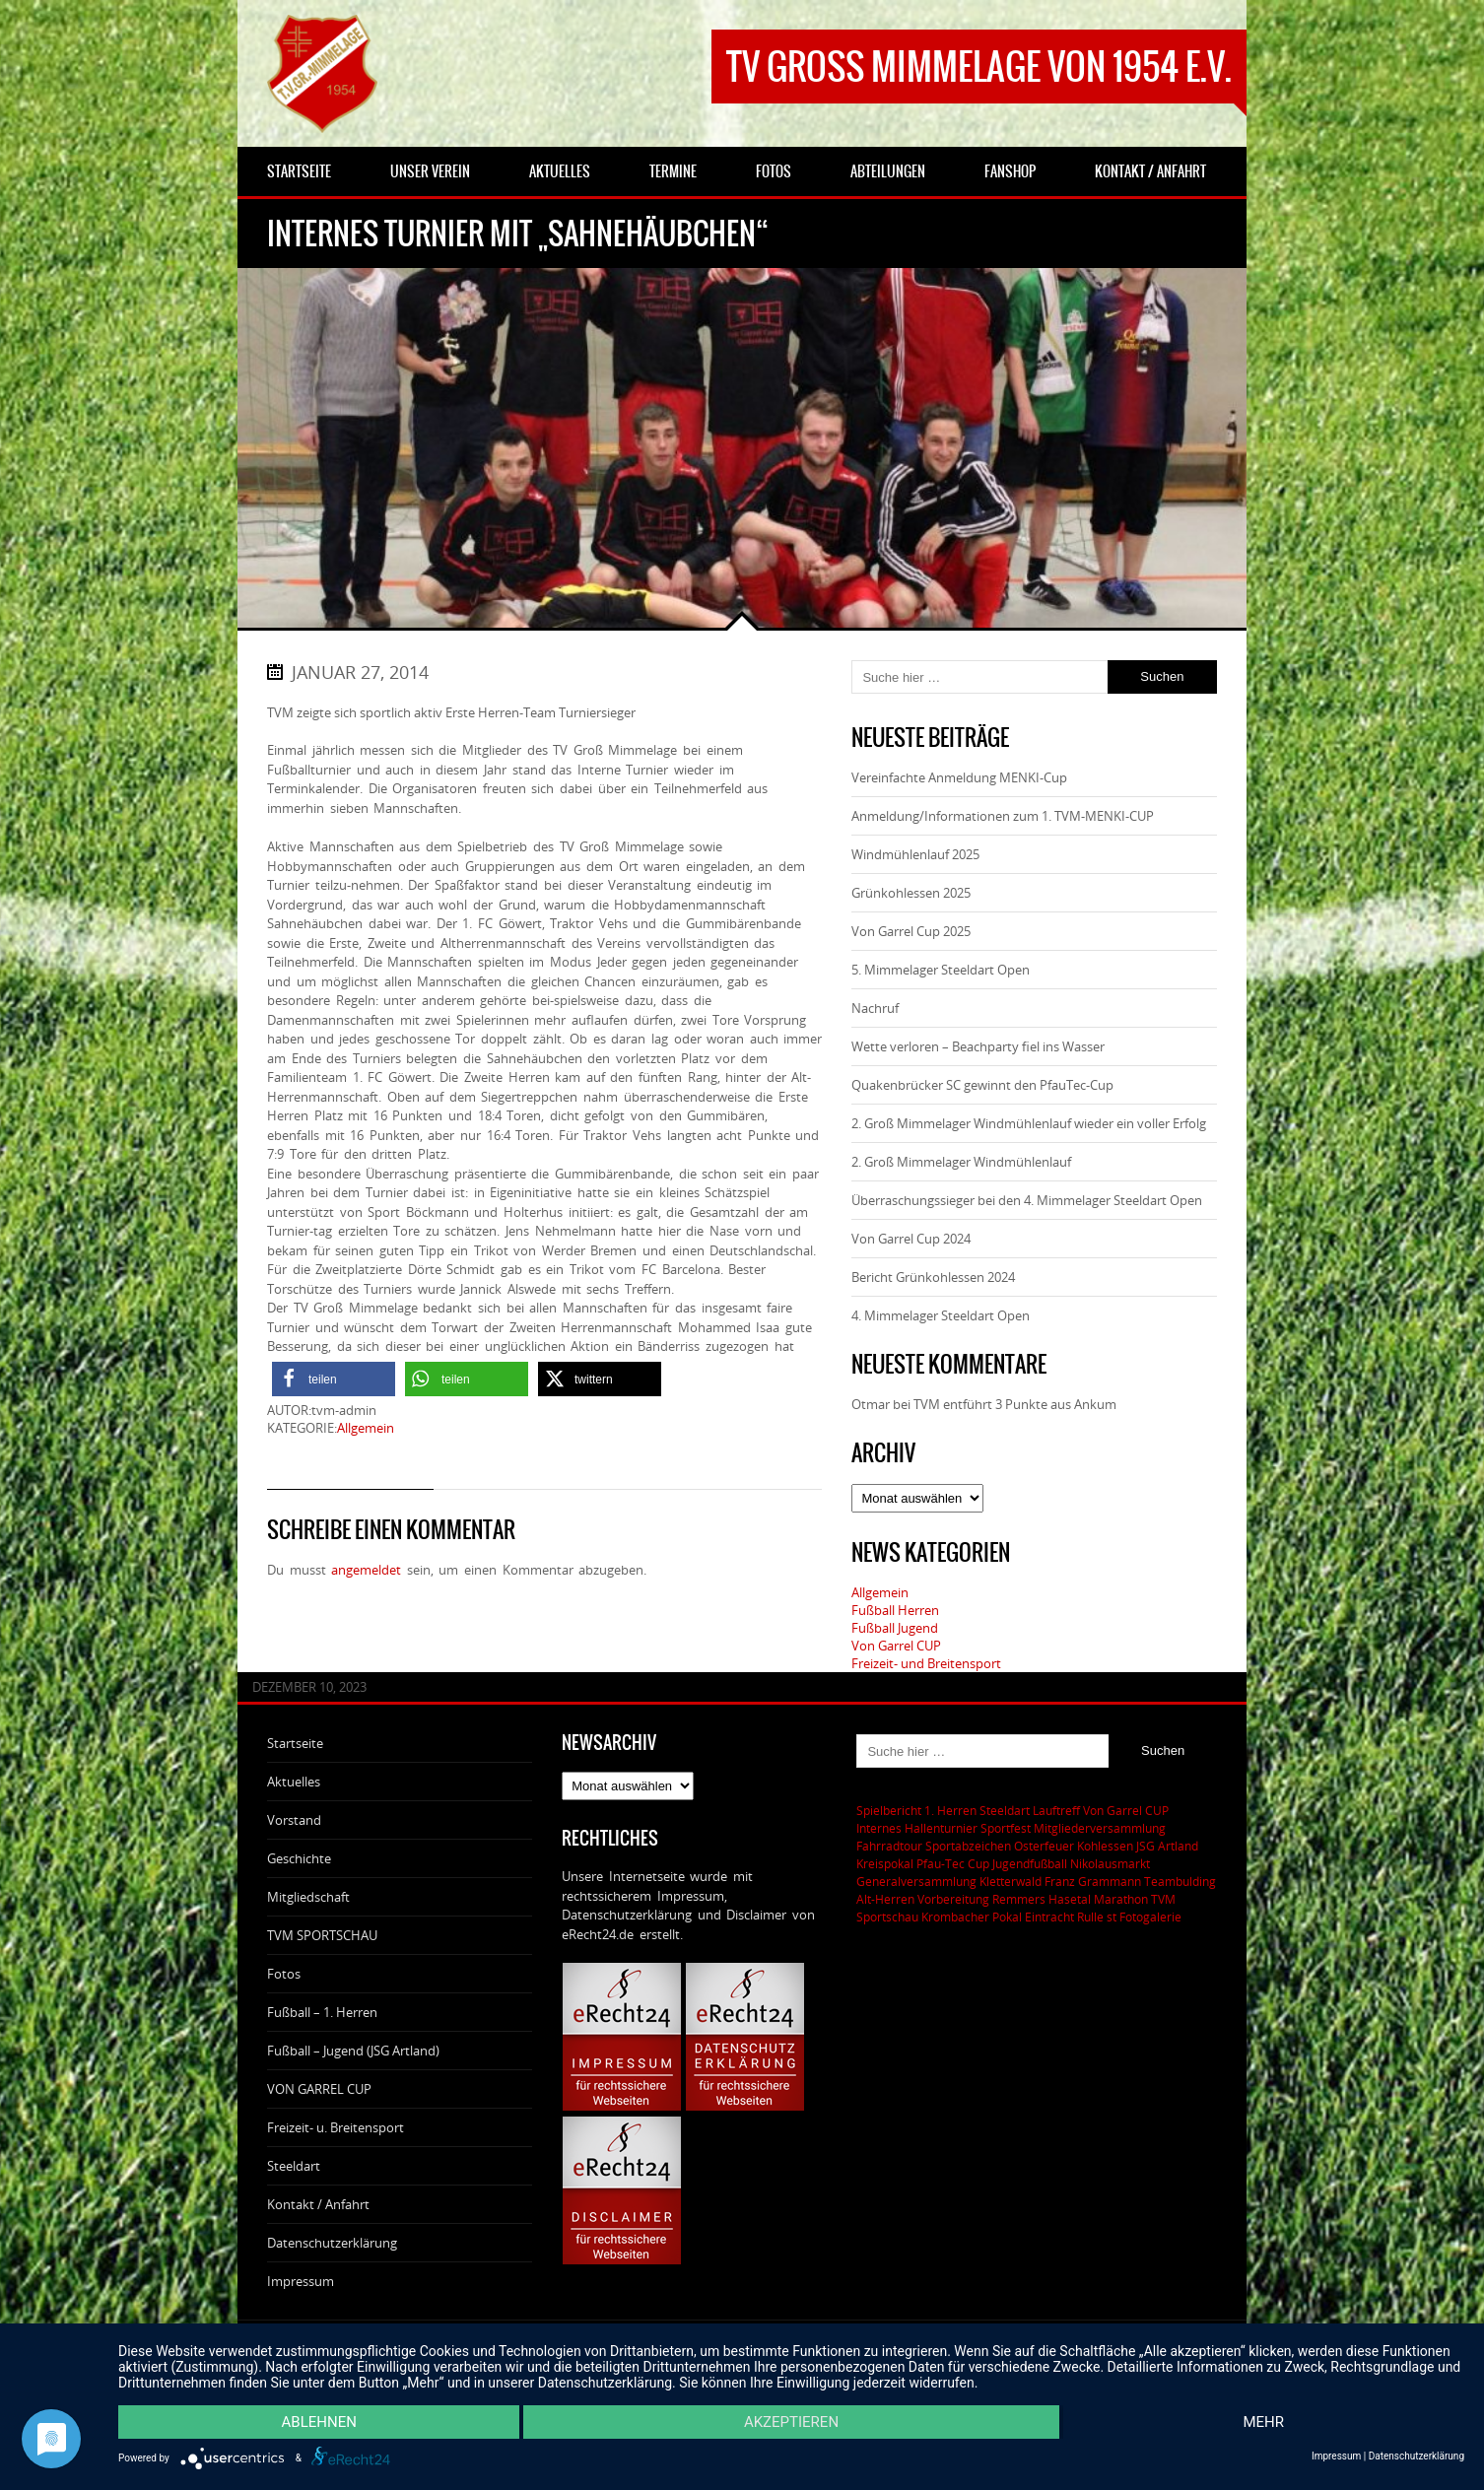 This screenshot has width=1484, height=2490. What do you see at coordinates (896, 1645) in the screenshot?
I see `Von Garrel CUP` at bounding box center [896, 1645].